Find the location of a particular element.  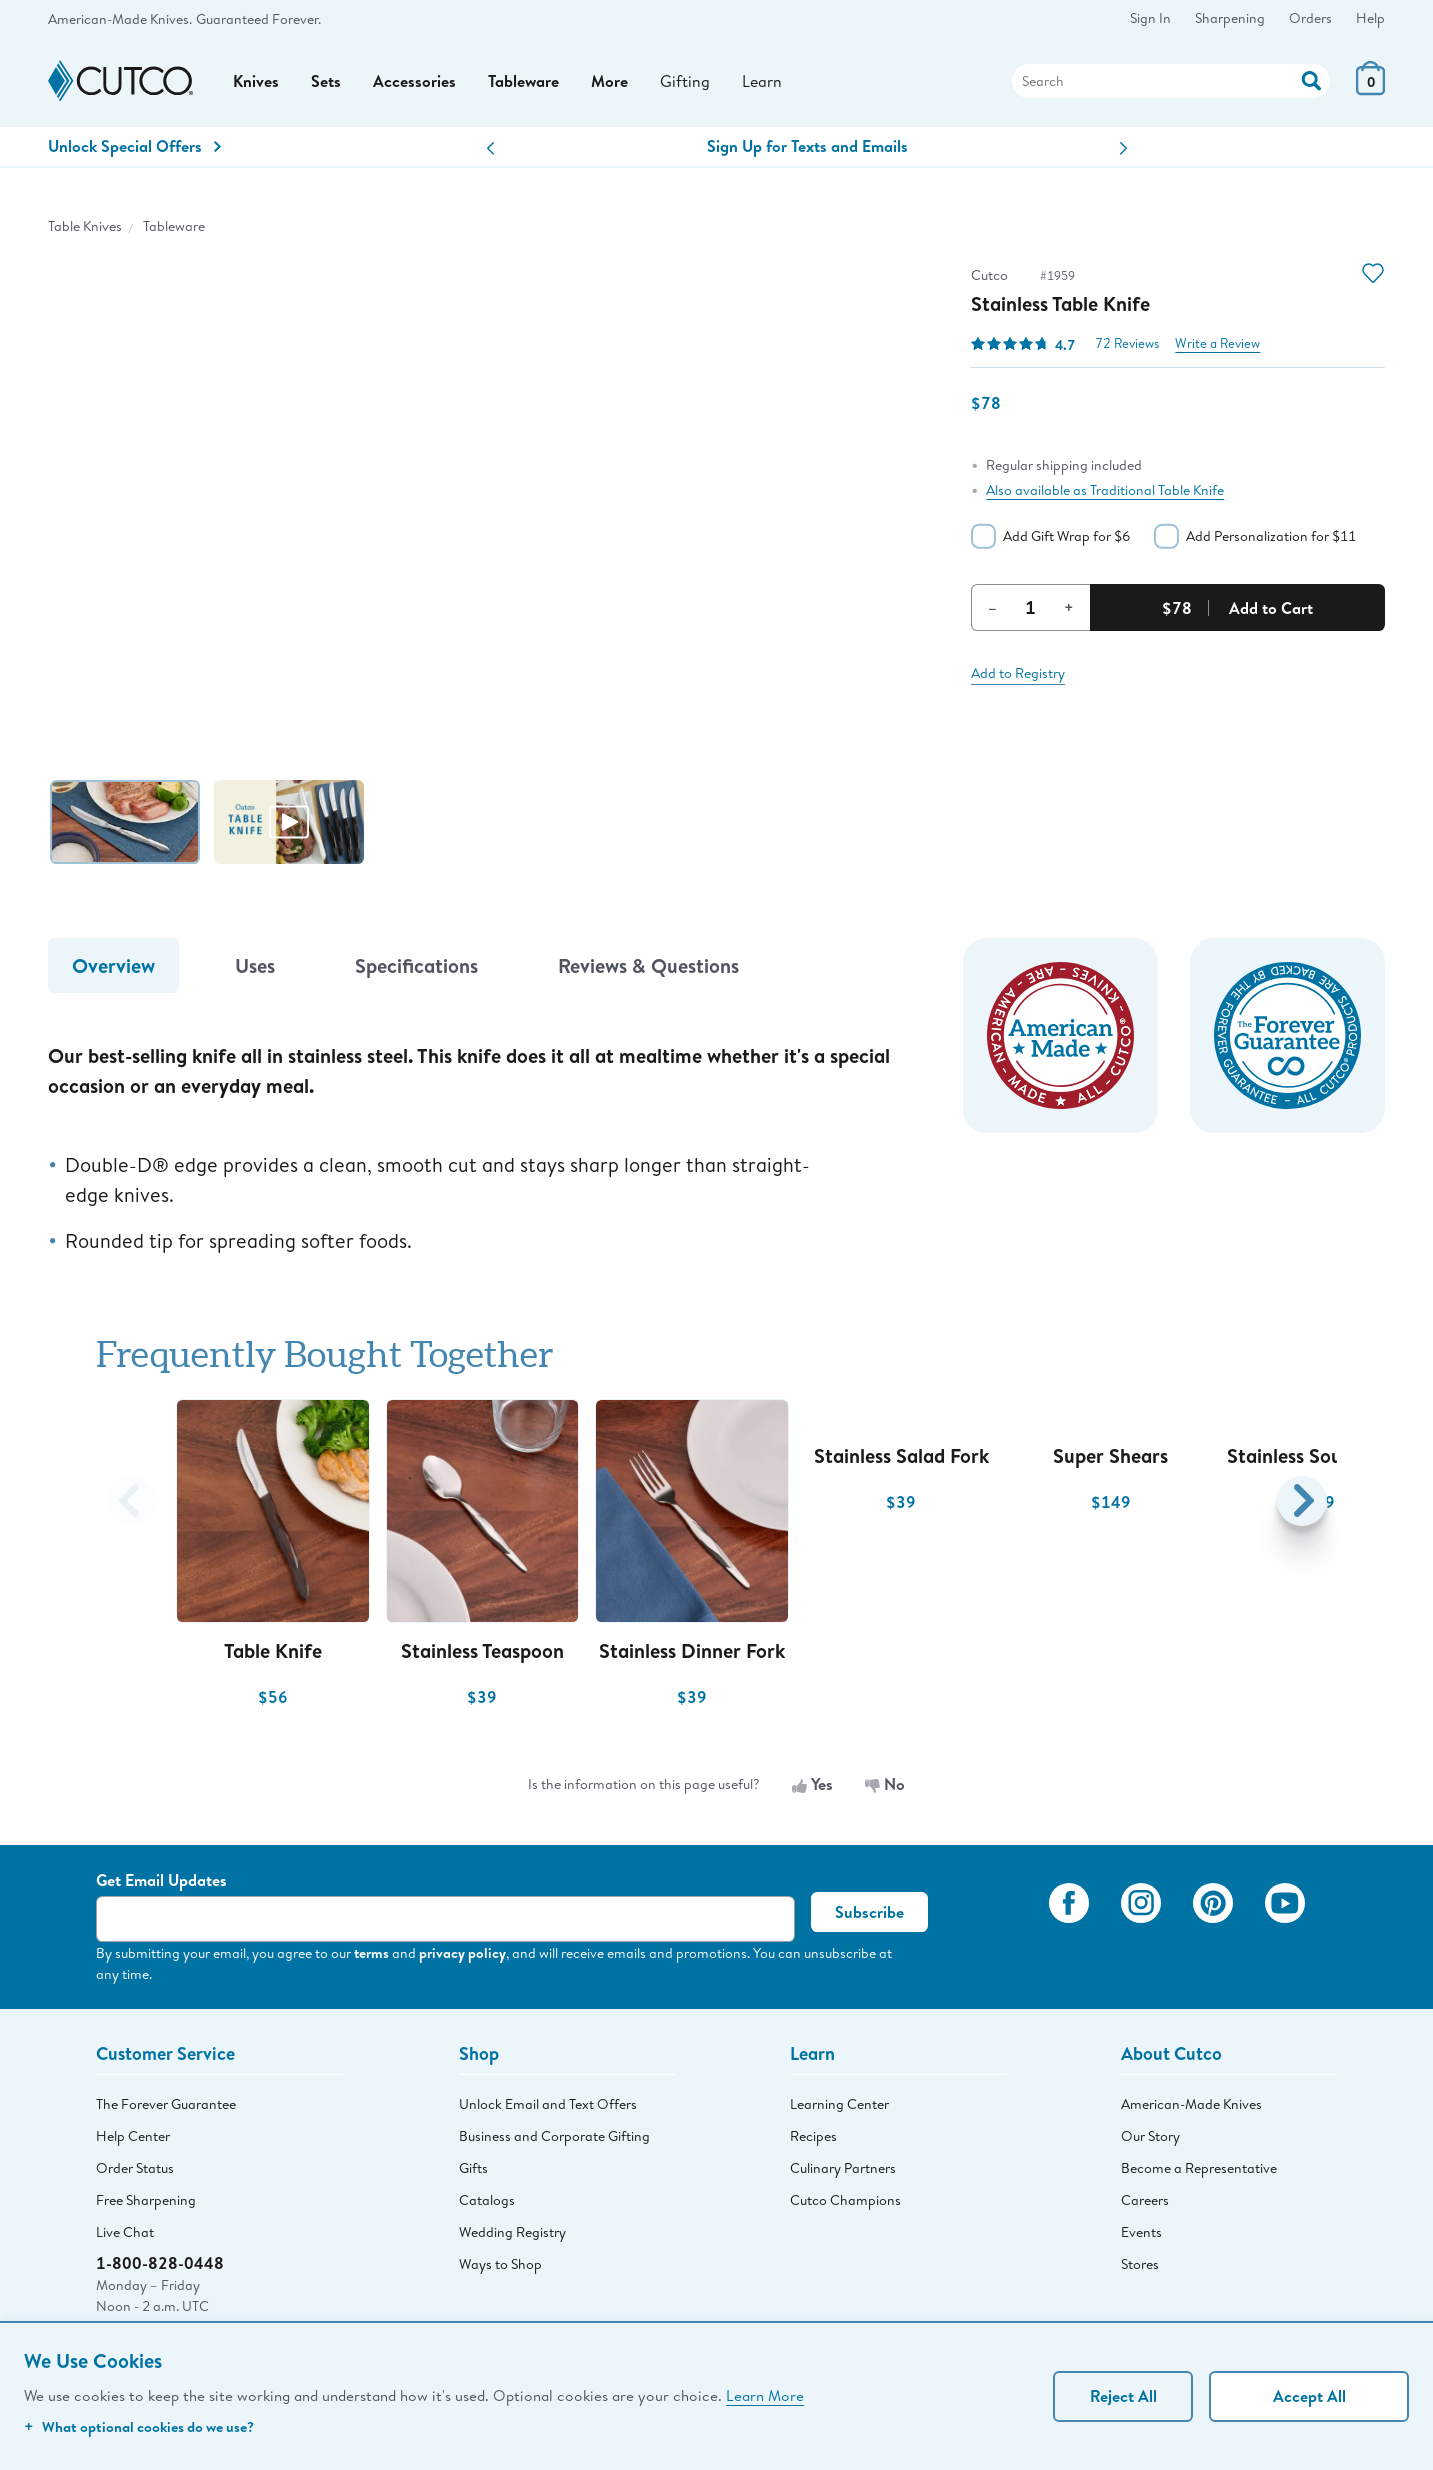

[Search] is located at coordinates (1171, 81).